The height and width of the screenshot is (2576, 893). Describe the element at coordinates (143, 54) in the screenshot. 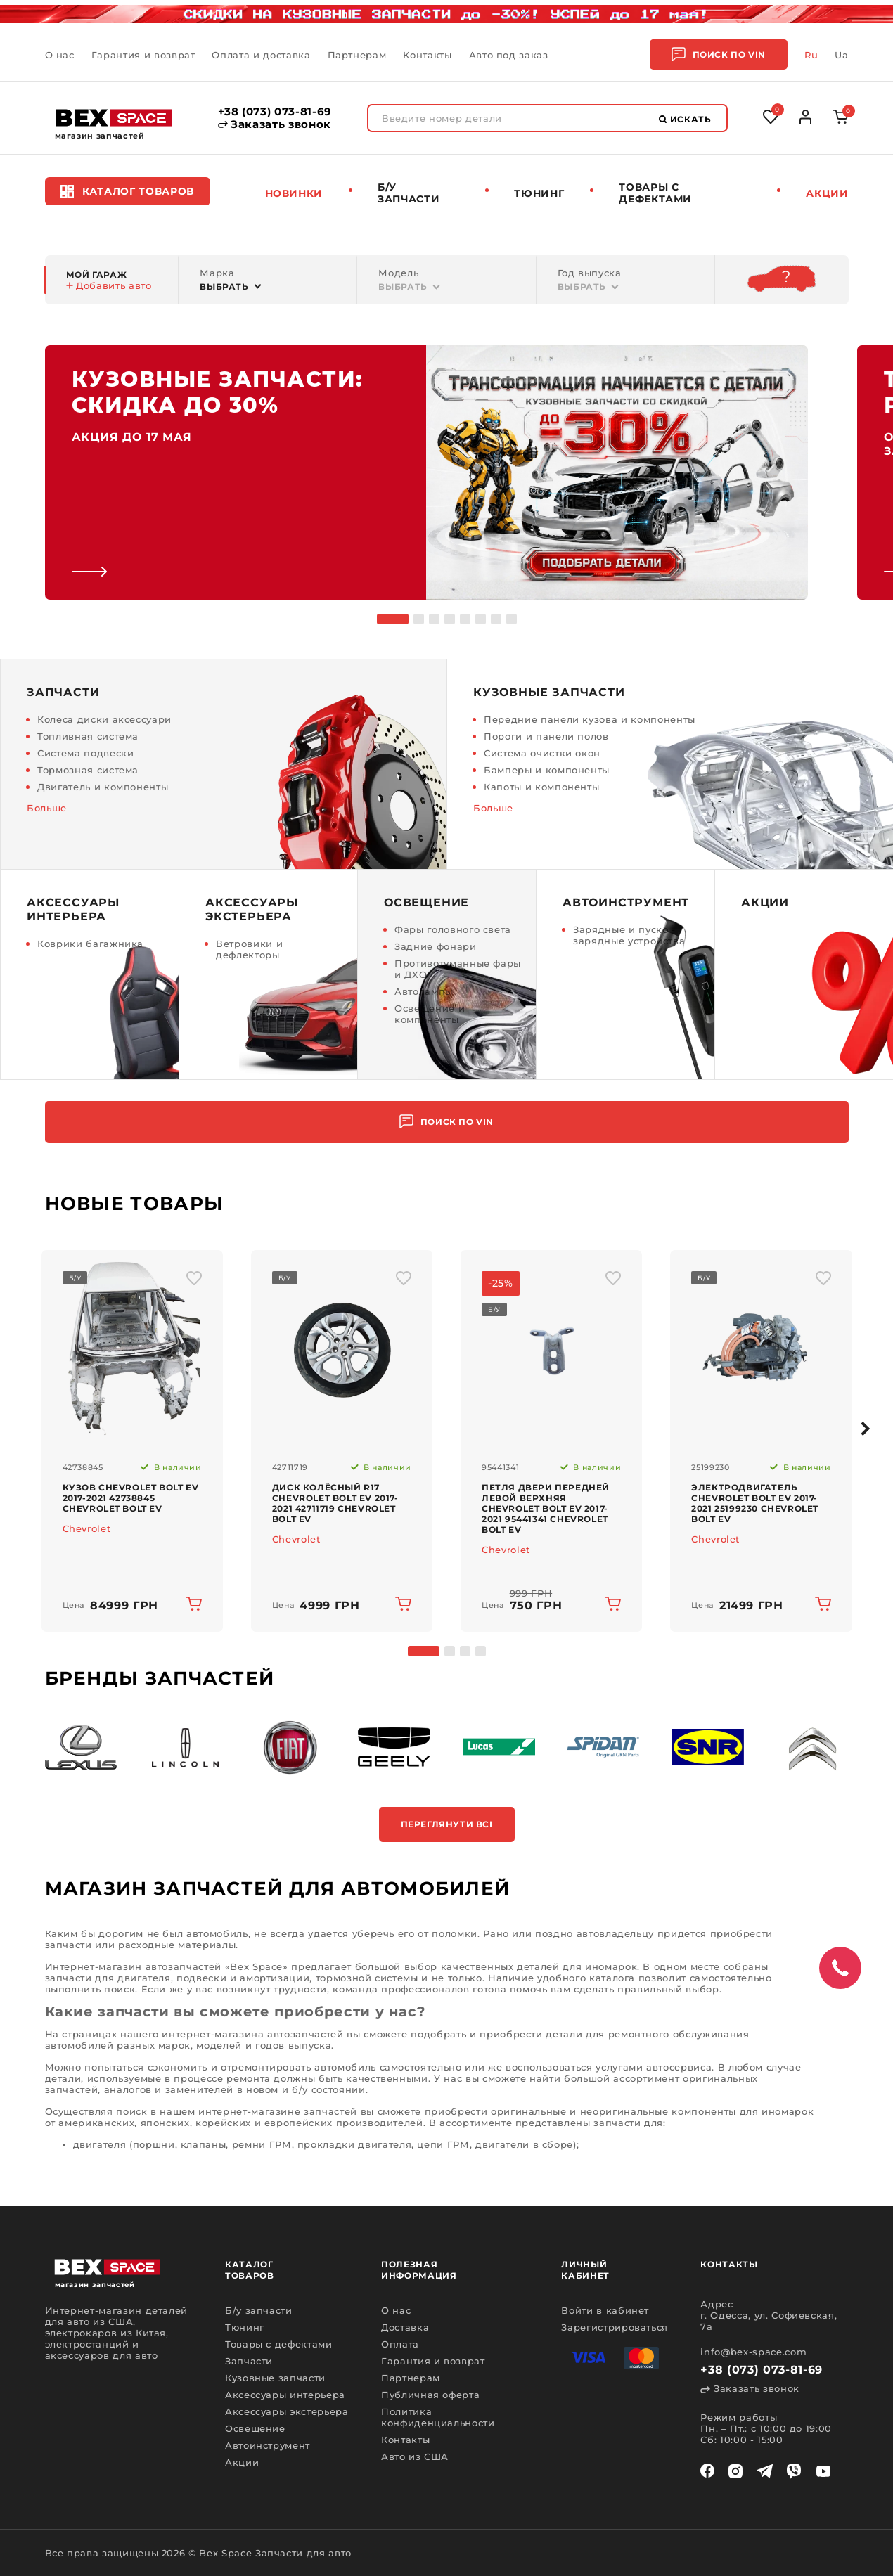

I see `Гарантия и возврат` at that location.